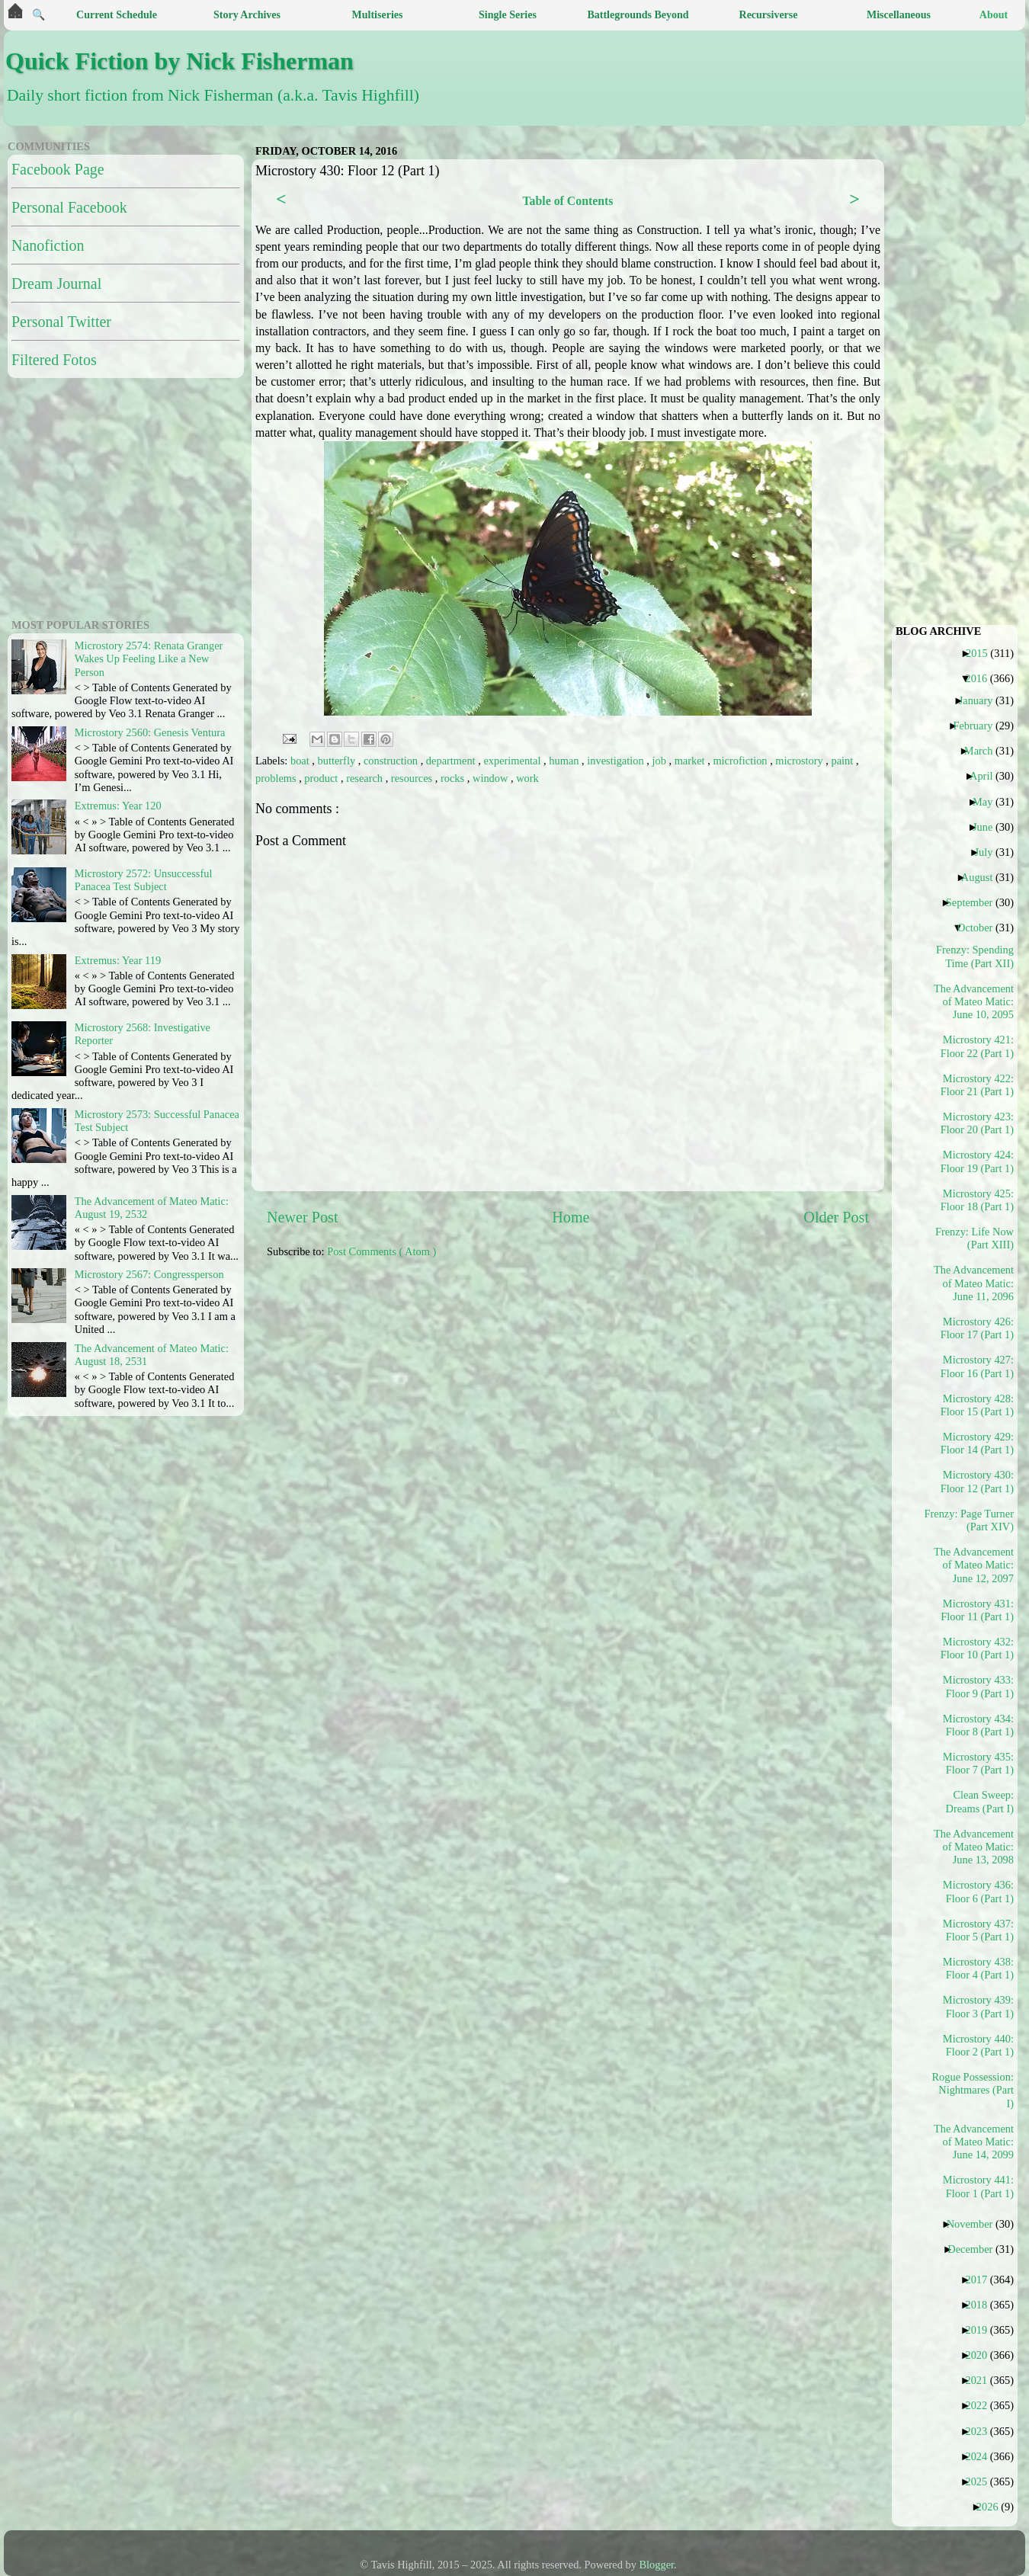 The height and width of the screenshot is (2576, 1029). I want to click on market, so click(691, 761).